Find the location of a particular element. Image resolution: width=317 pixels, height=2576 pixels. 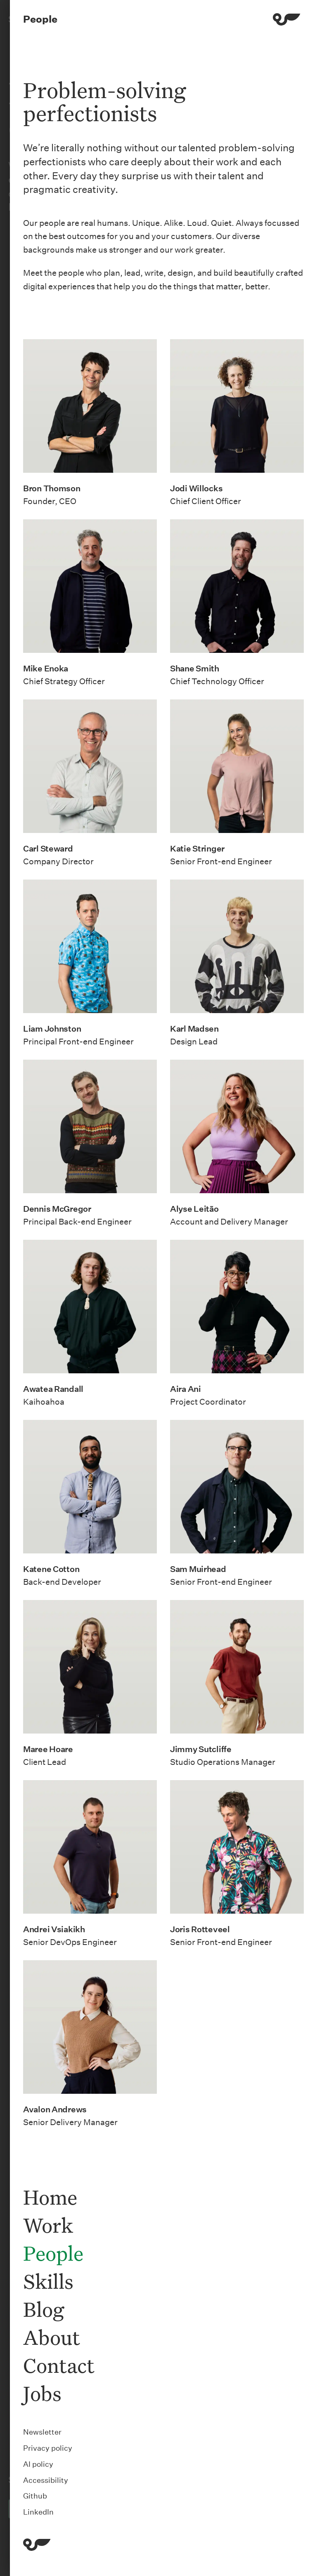

[Menu] is located at coordinates (286, 20).